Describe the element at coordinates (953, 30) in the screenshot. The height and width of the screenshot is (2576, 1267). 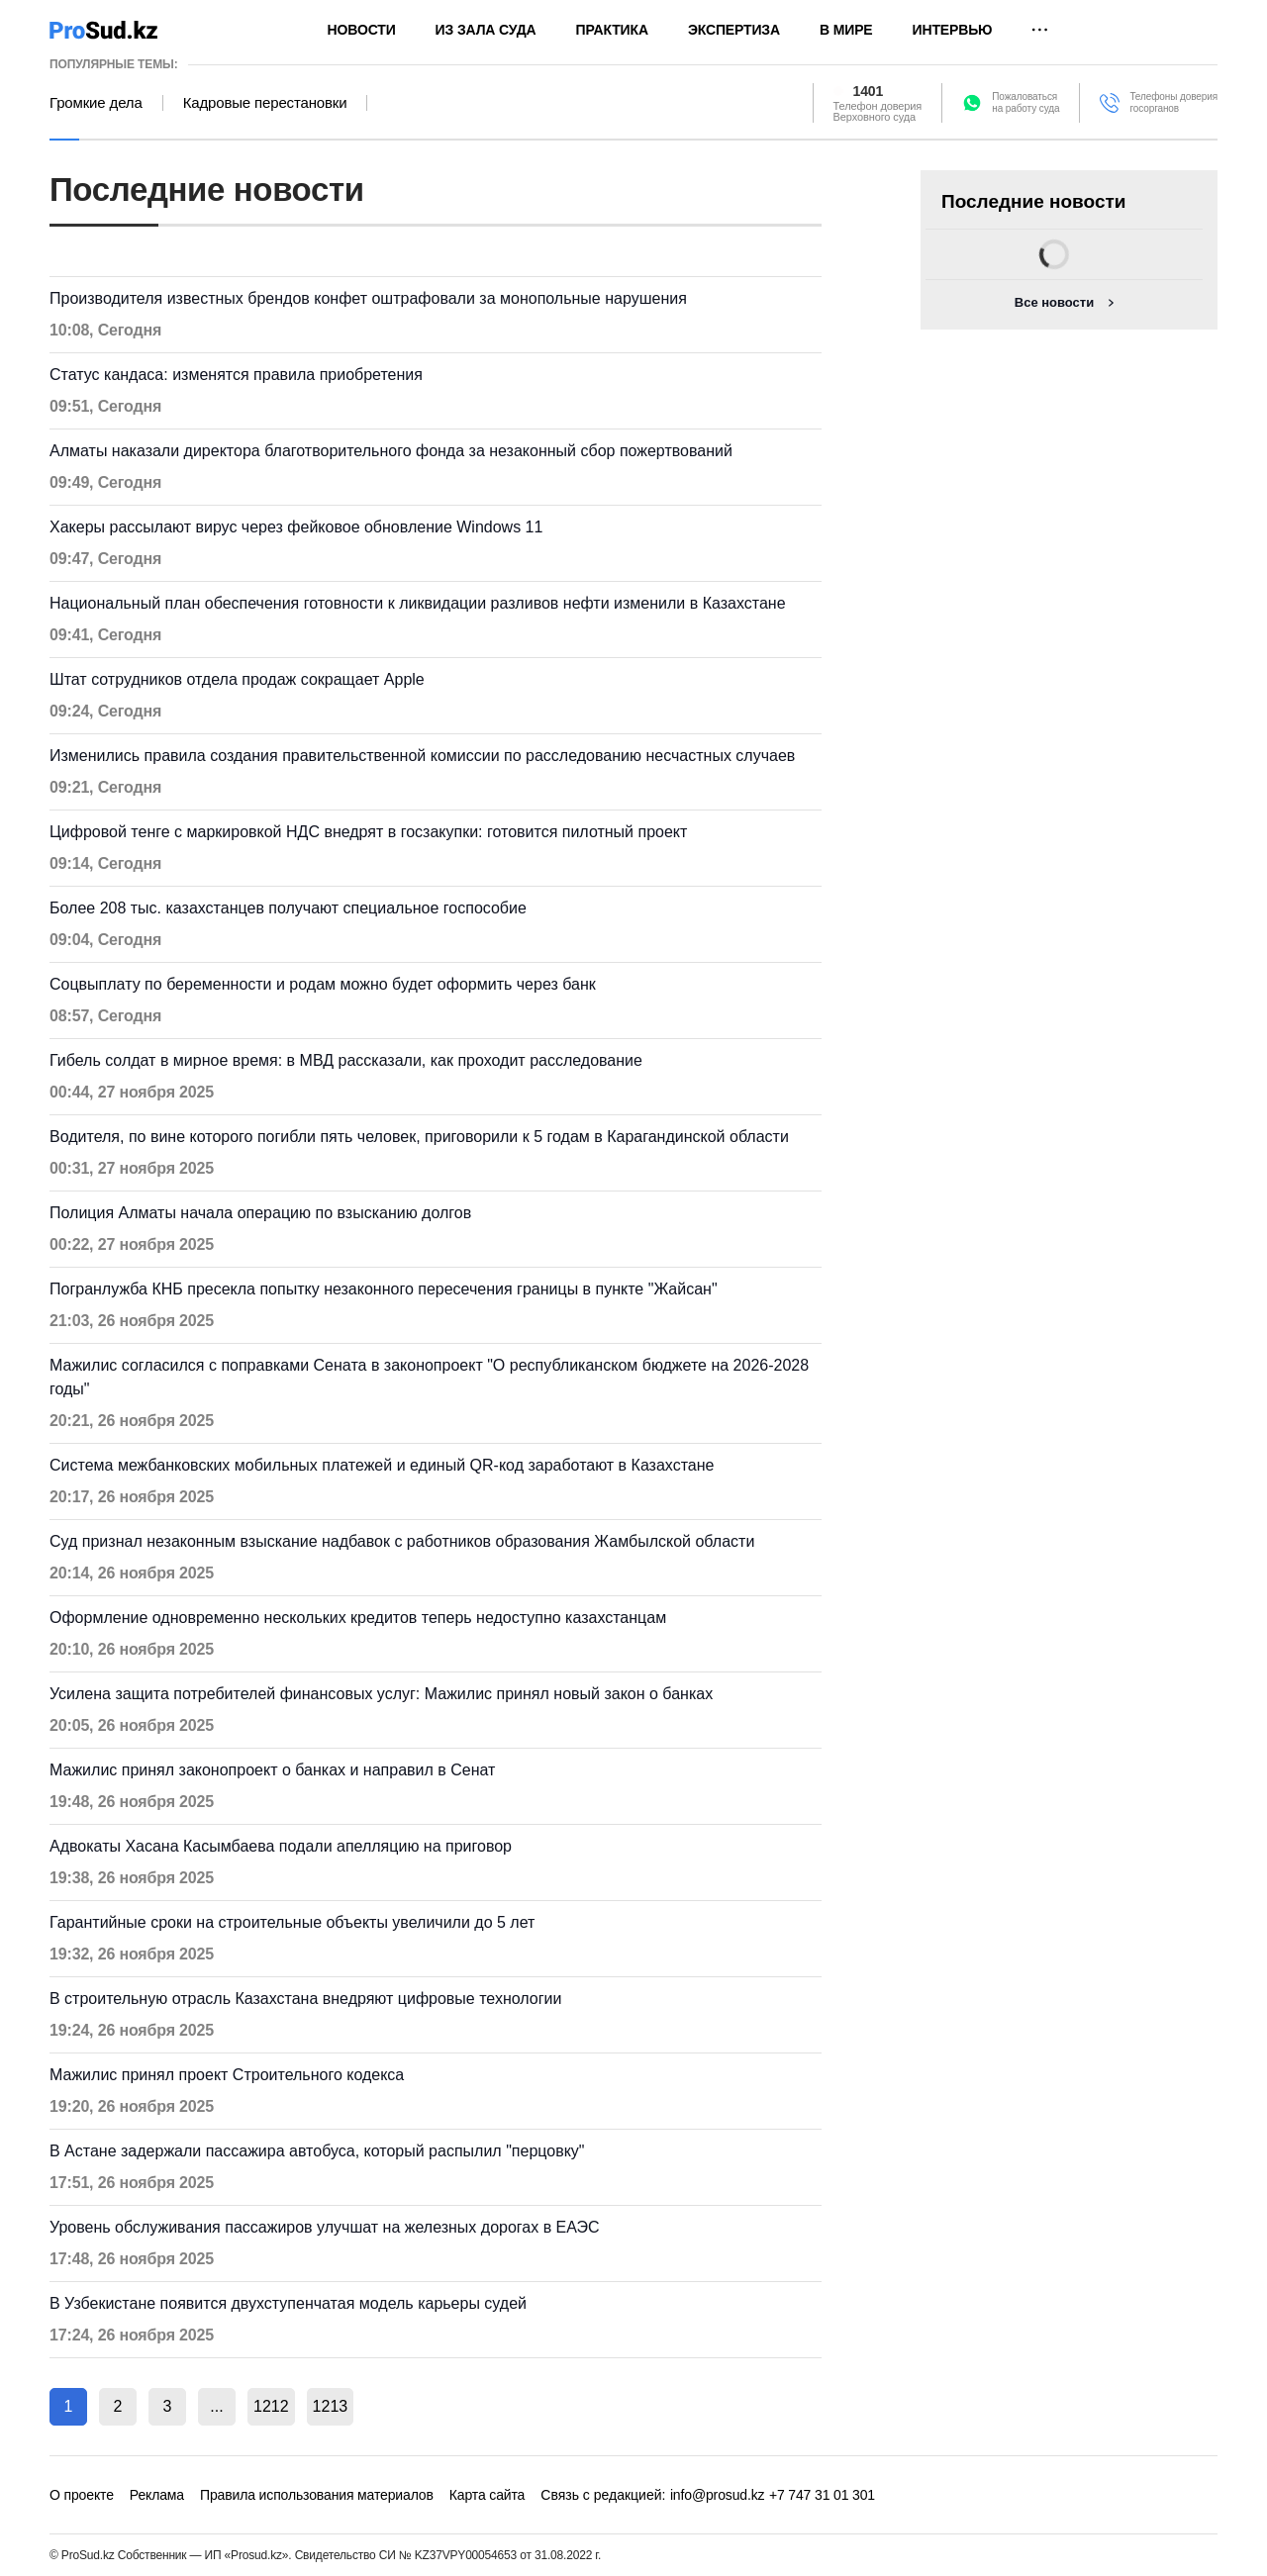
I see `Интервью` at that location.